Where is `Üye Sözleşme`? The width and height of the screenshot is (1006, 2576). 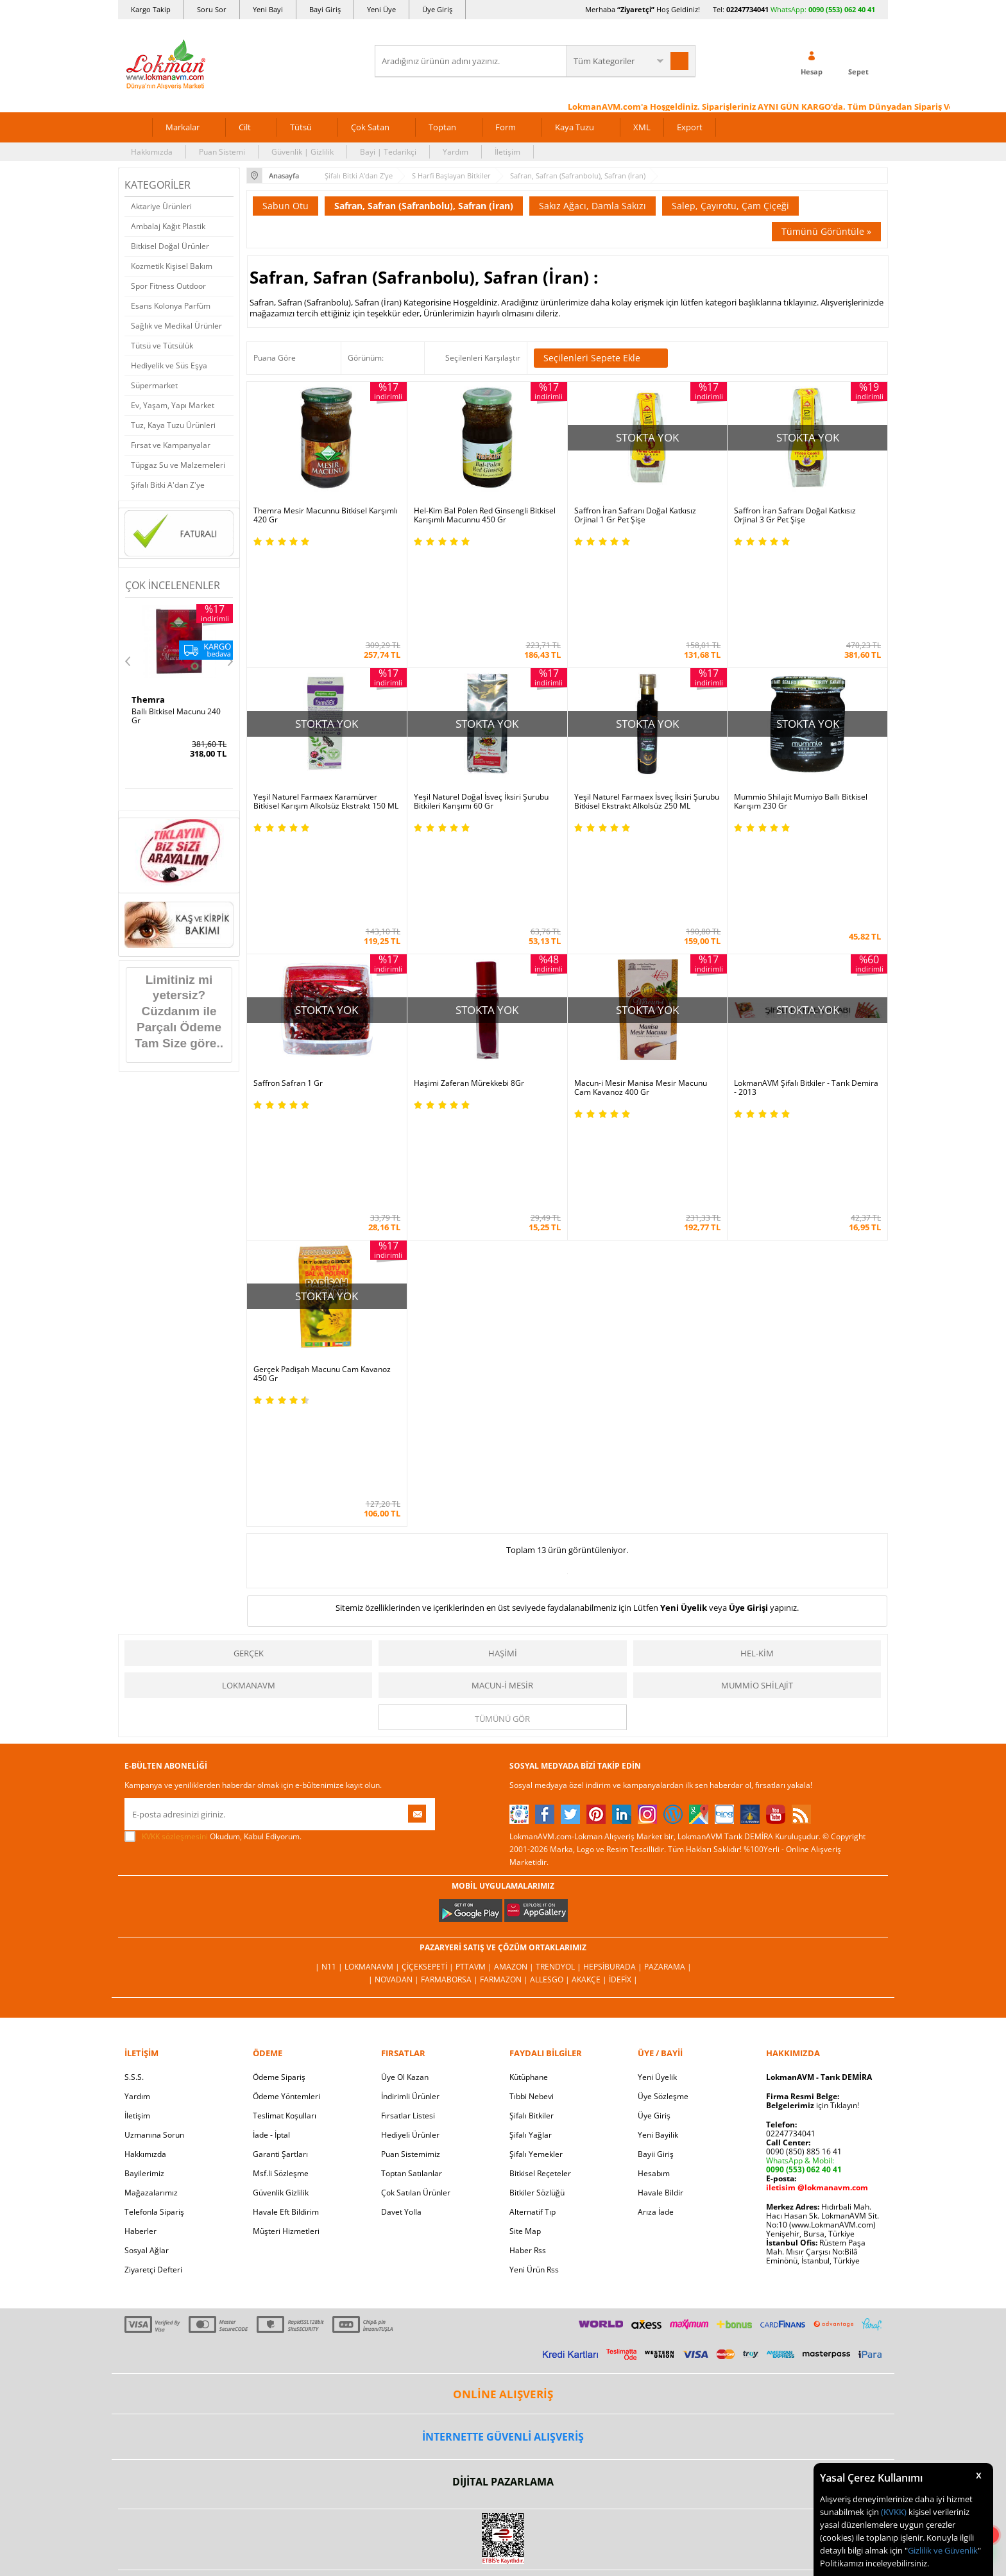 Üye Sözleşme is located at coordinates (663, 1772).